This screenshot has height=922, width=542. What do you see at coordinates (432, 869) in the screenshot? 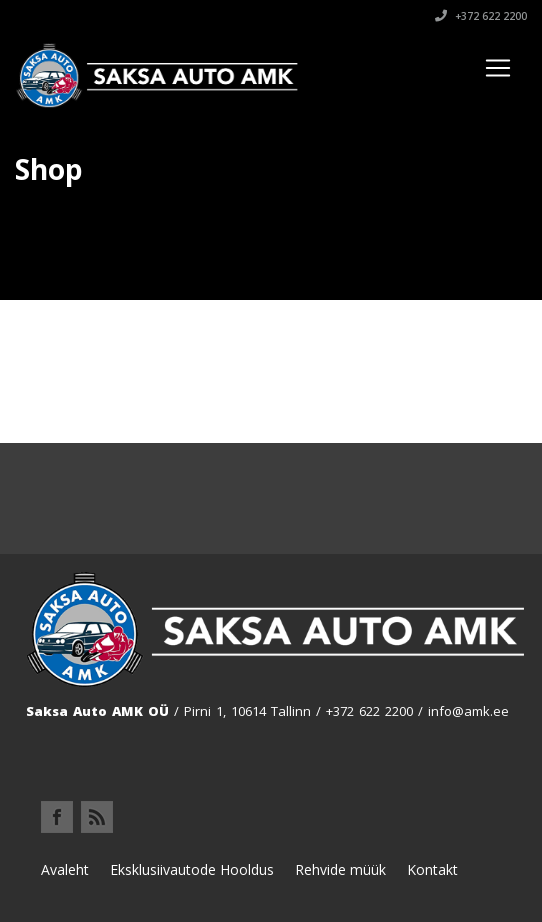
I see `Kontakt` at bounding box center [432, 869].